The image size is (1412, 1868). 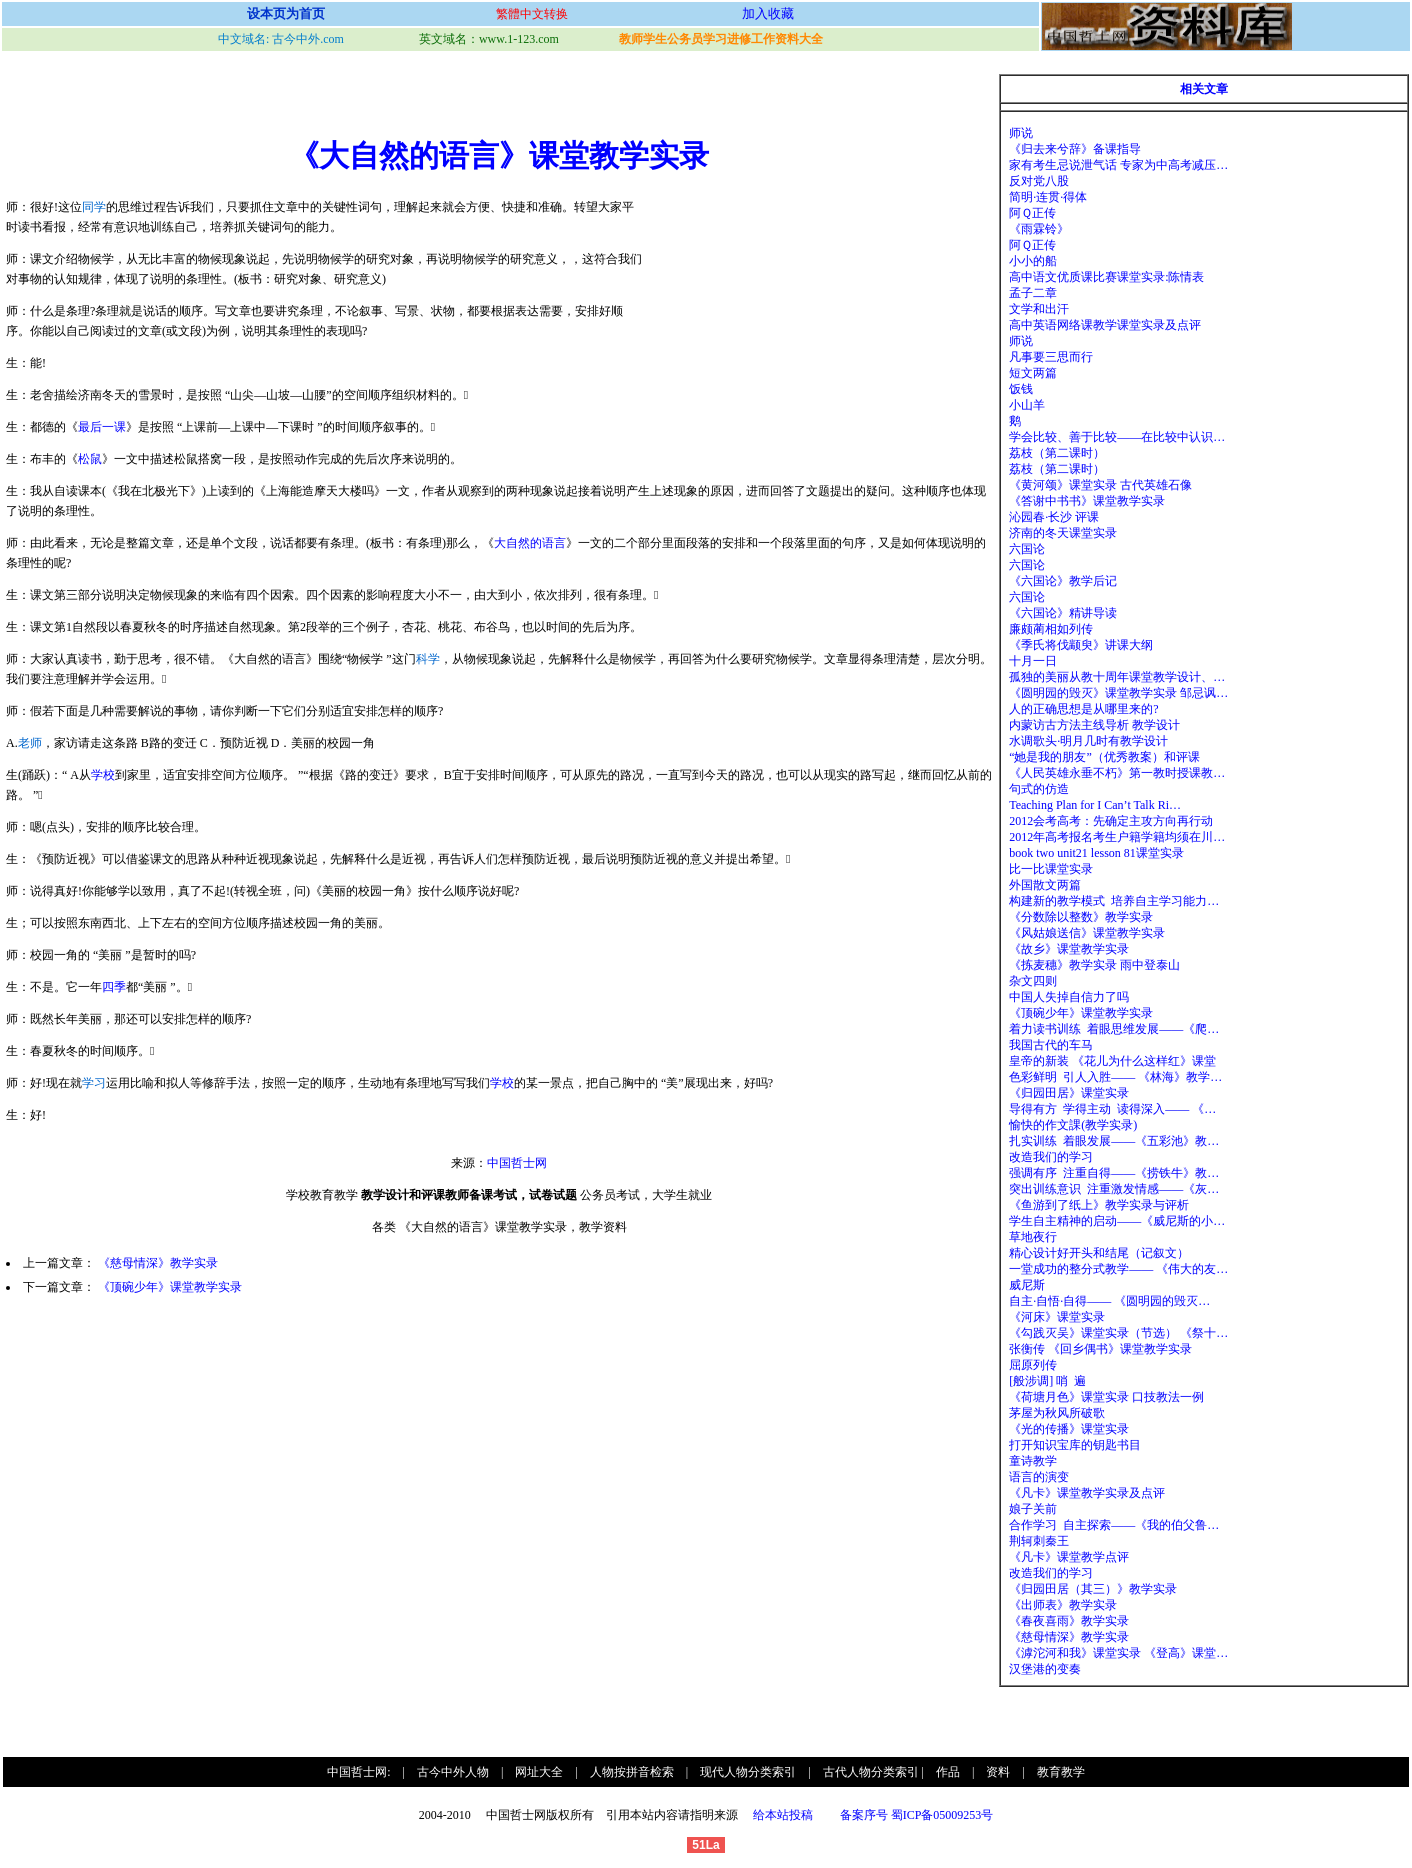 What do you see at coordinates (1099, 1253) in the screenshot?
I see `精心设计好开头和结尾（记叙文）` at bounding box center [1099, 1253].